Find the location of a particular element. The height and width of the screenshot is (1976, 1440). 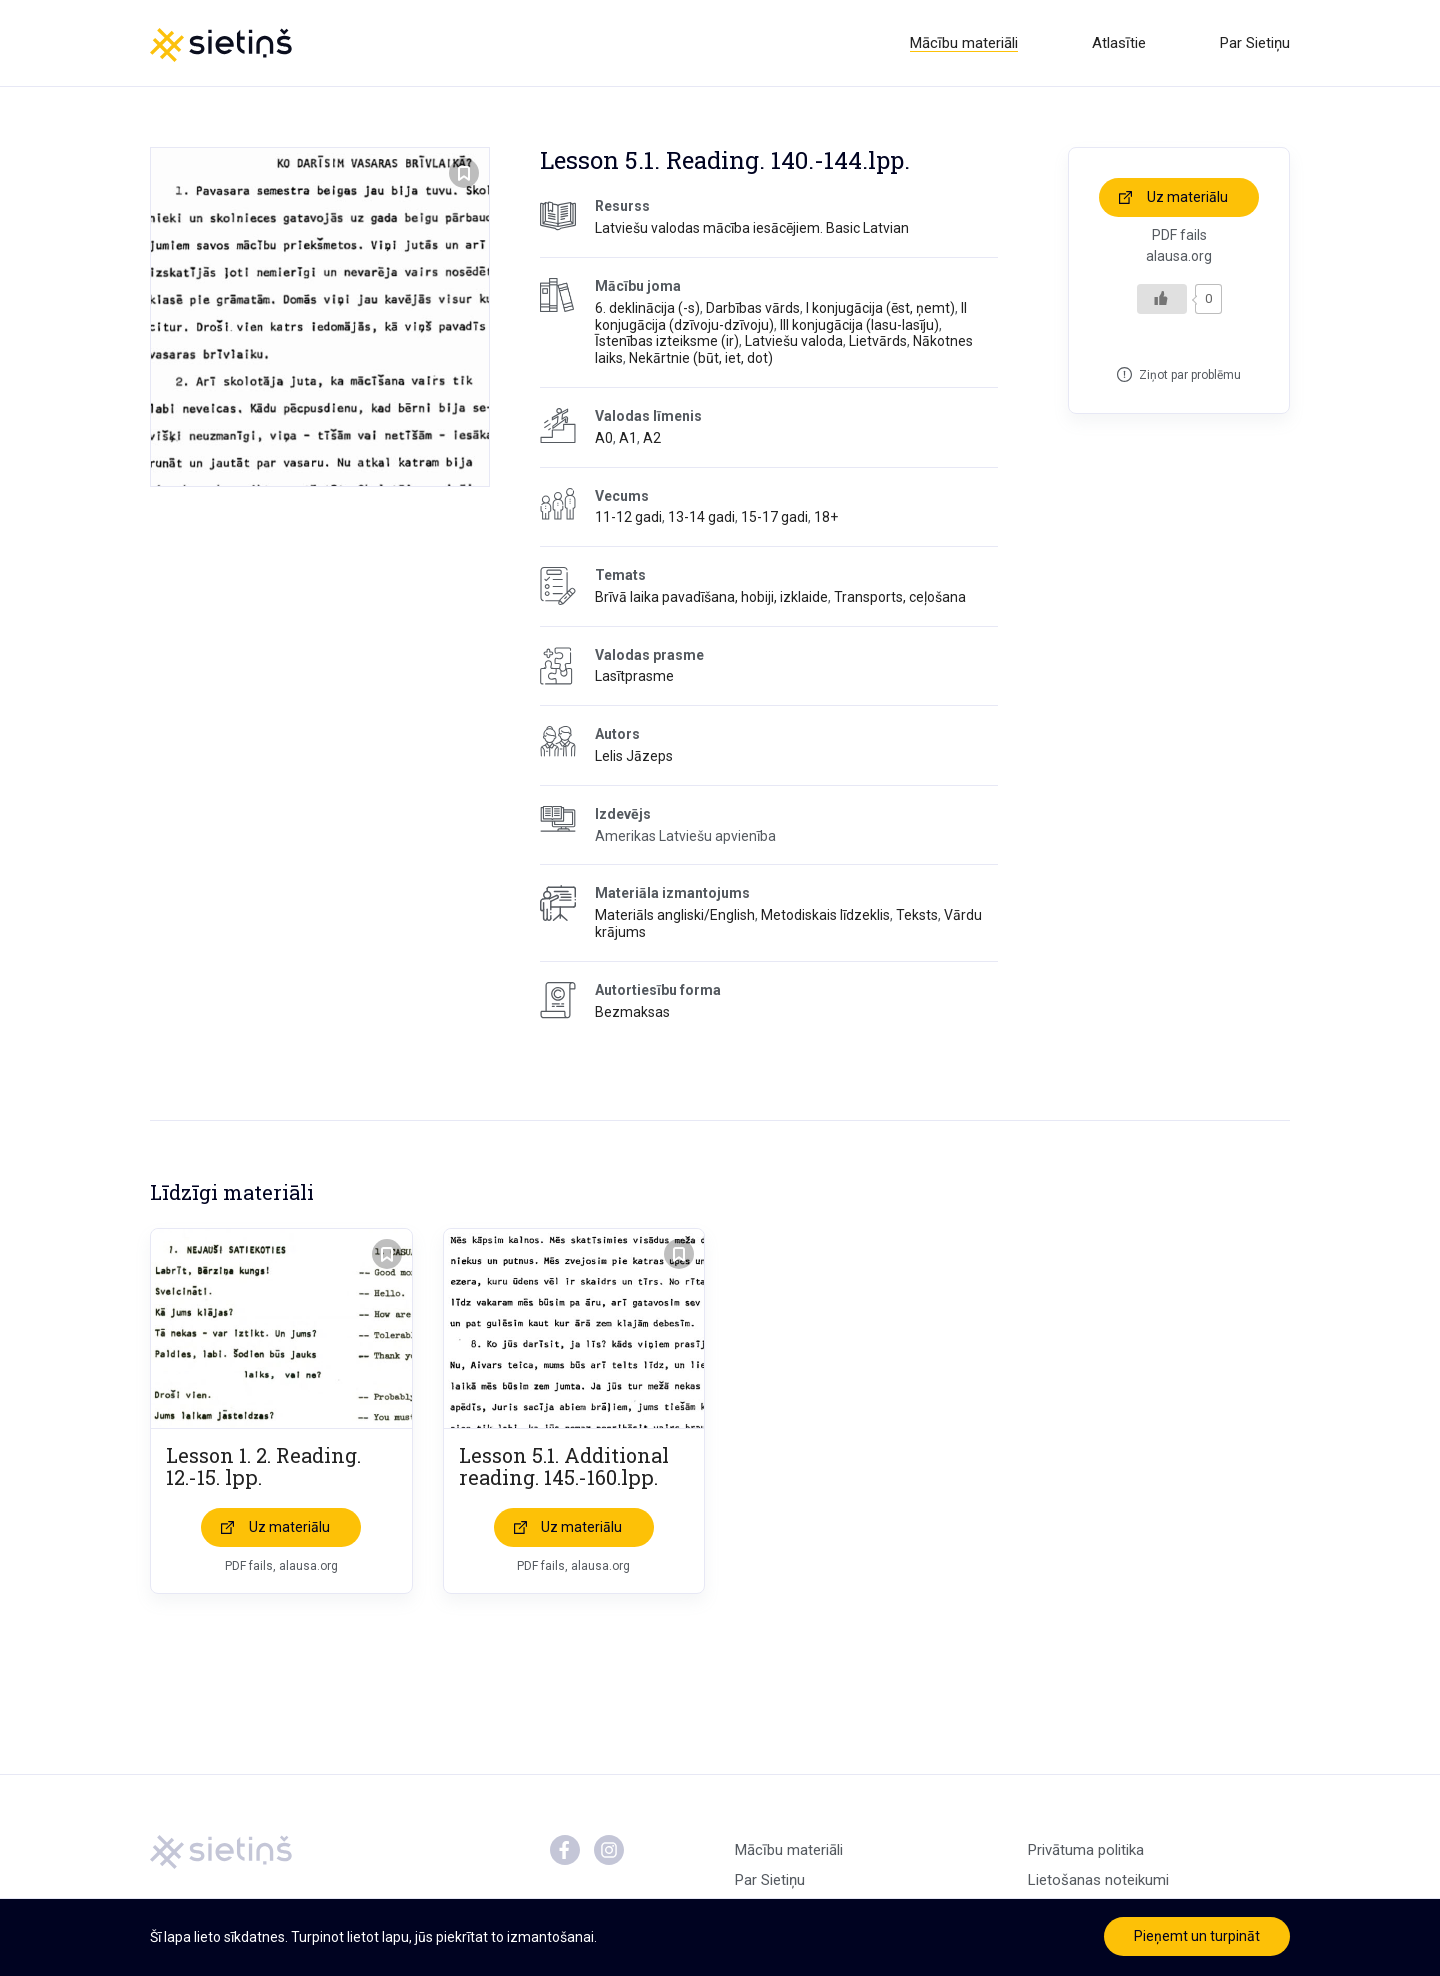

Īstenības izteiksme (ir) is located at coordinates (667, 341).